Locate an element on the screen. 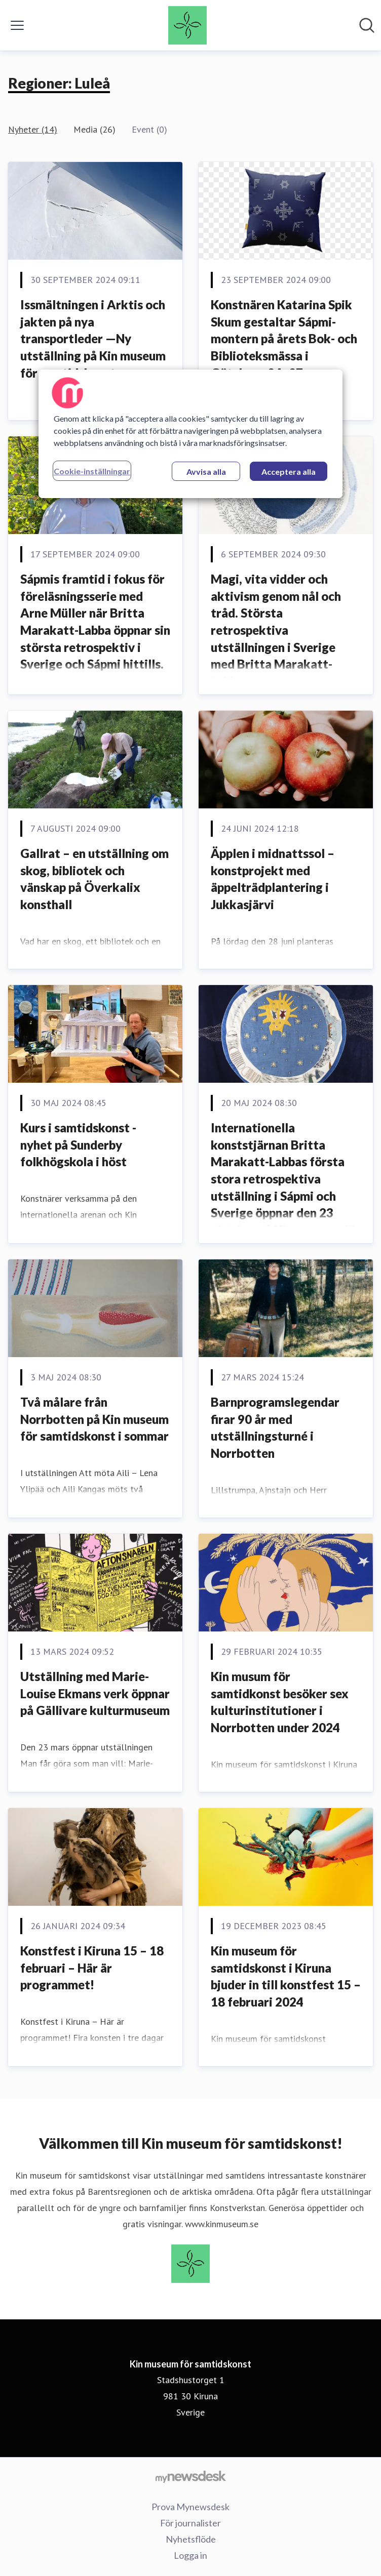 This screenshot has width=381, height=2576. Avvisa alla is located at coordinates (206, 471).